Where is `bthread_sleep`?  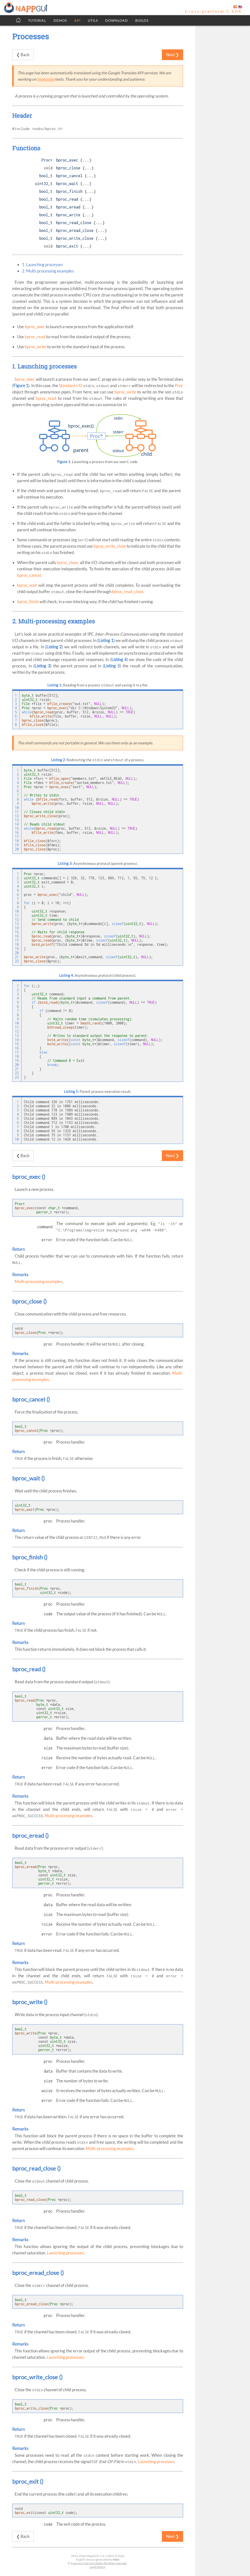 bthread_sleep is located at coordinates (60, 1027).